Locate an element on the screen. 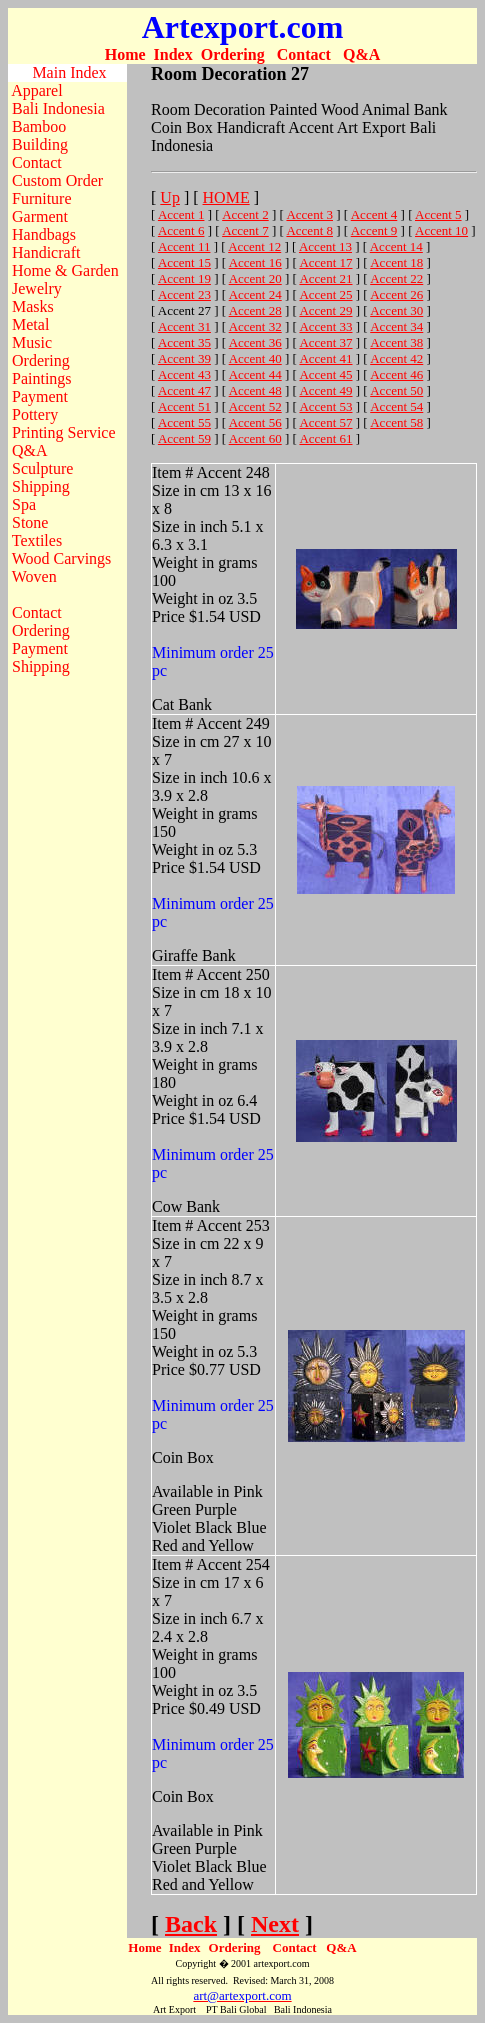  Accent 25 is located at coordinates (325, 294).